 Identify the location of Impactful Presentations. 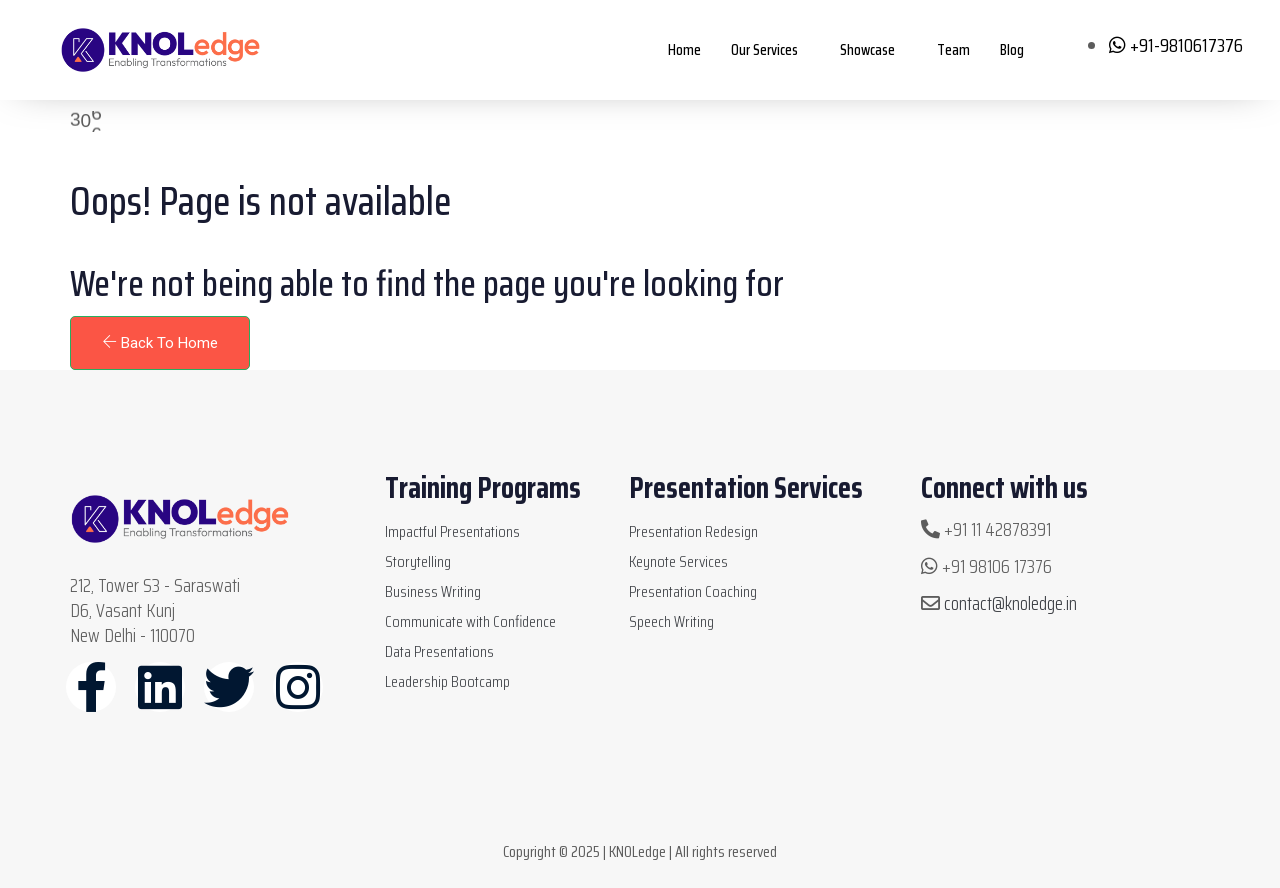
(452, 531).